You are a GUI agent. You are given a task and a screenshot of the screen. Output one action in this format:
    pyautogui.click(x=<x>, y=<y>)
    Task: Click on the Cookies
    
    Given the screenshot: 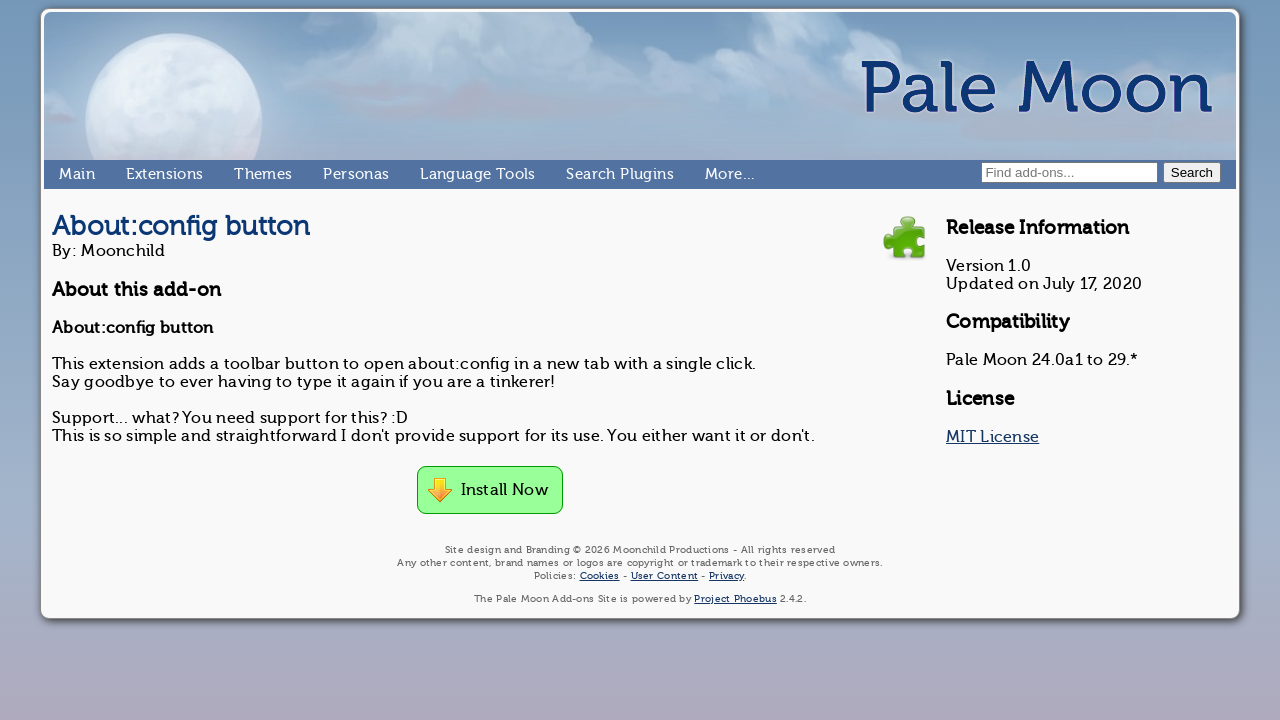 What is the action you would take?
    pyautogui.click(x=600, y=575)
    